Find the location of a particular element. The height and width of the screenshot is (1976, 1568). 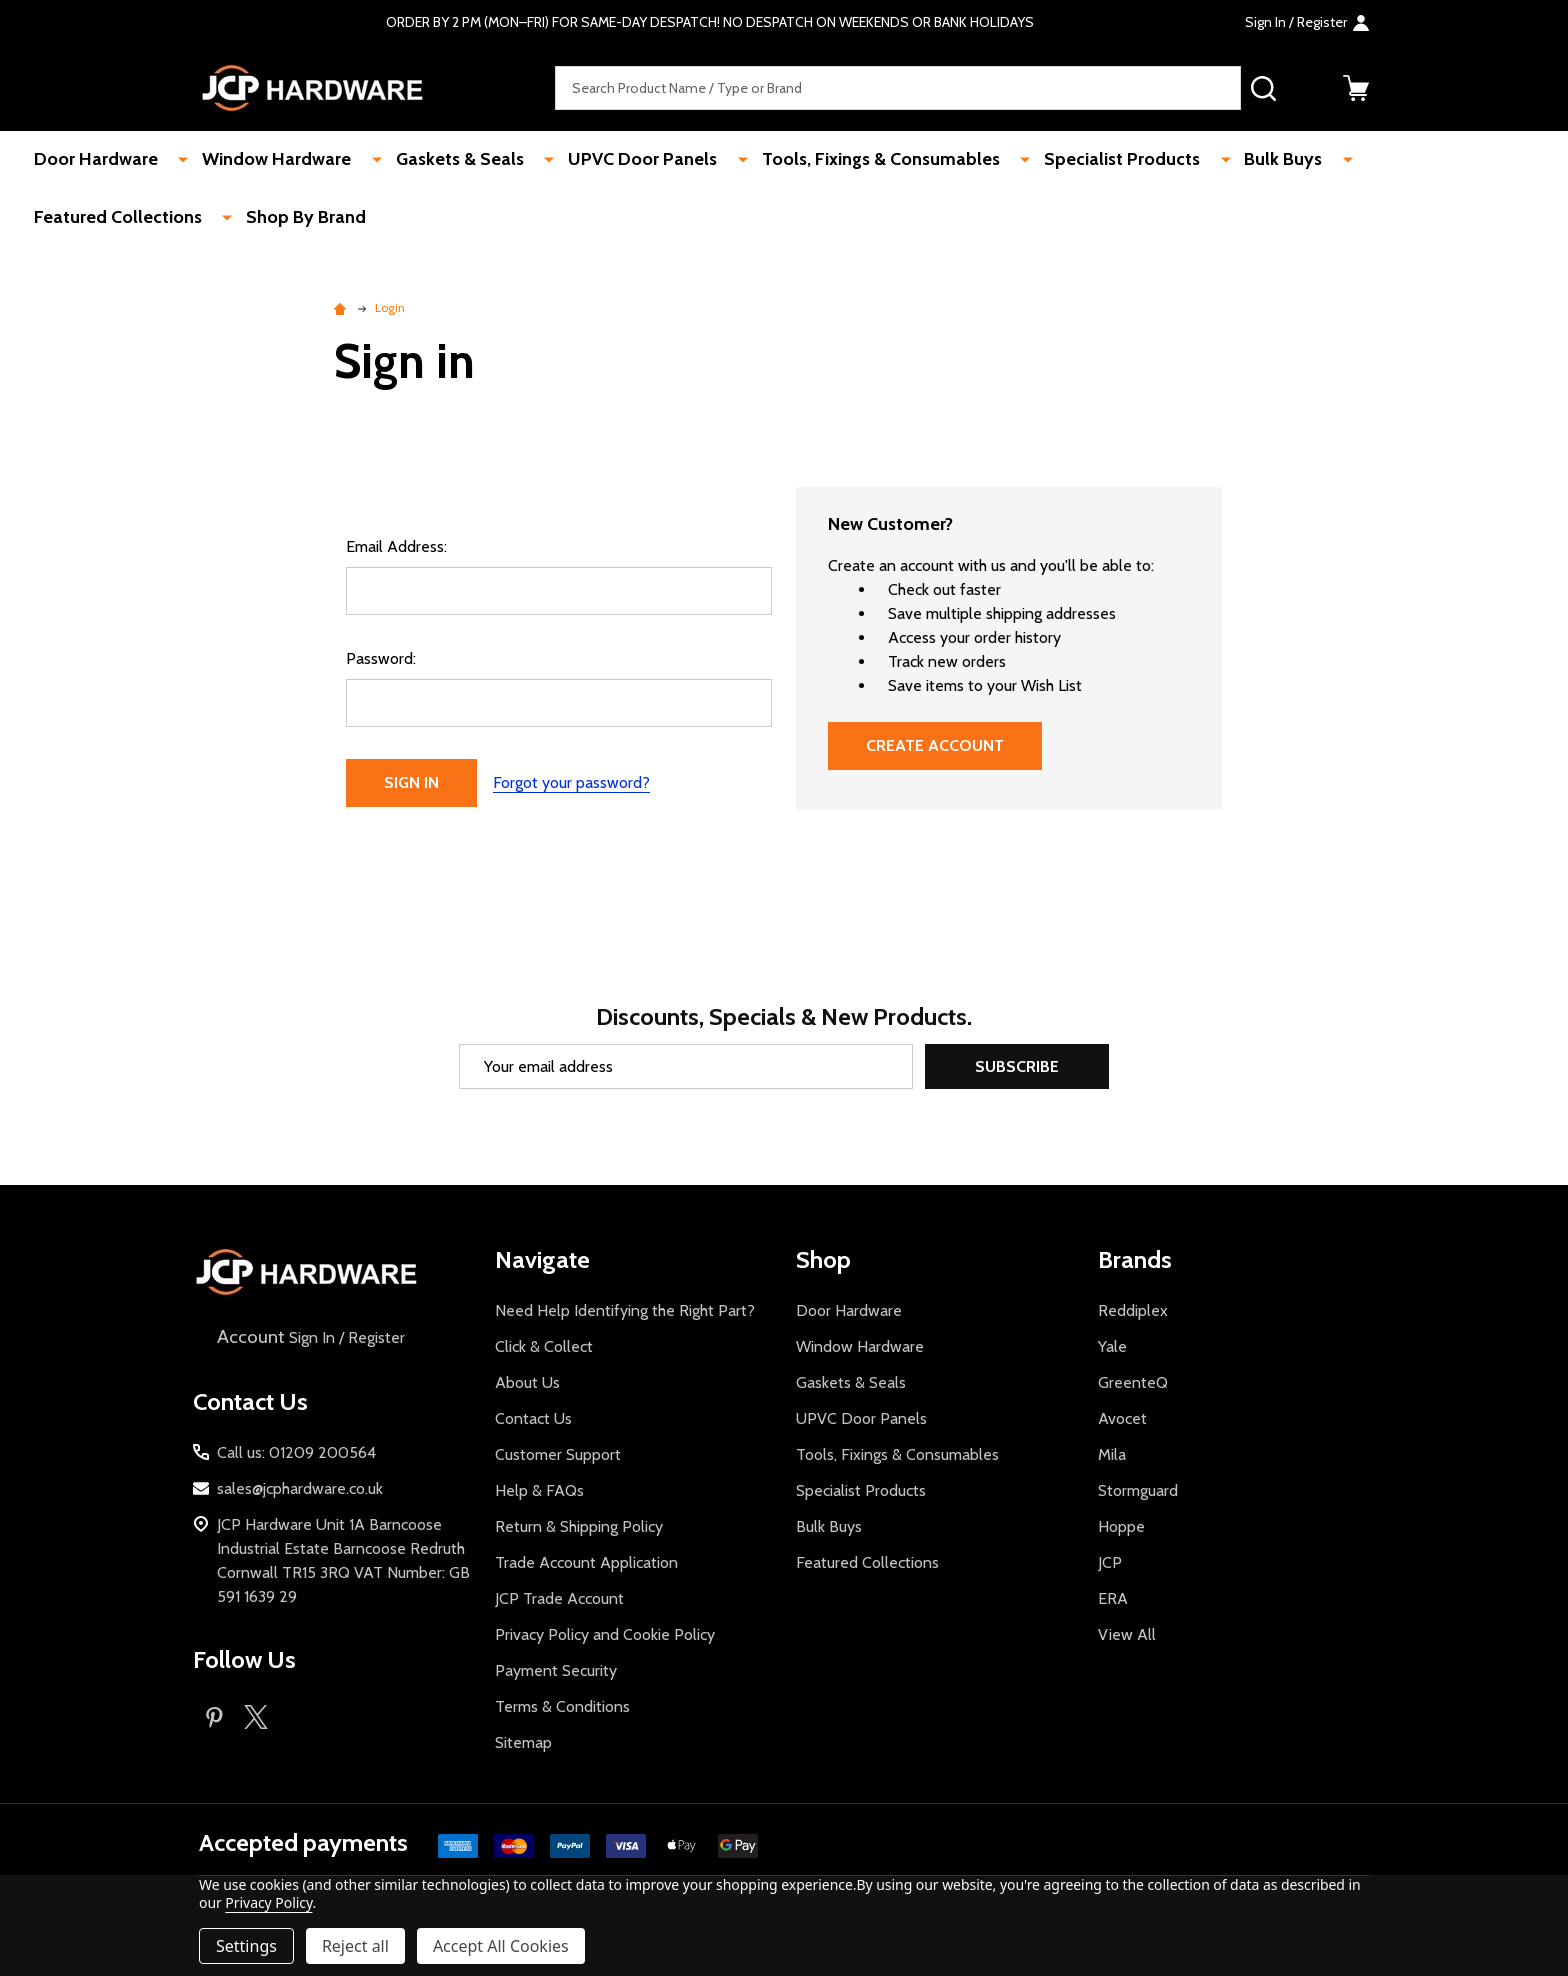

Door Hardware is located at coordinates (98, 160).